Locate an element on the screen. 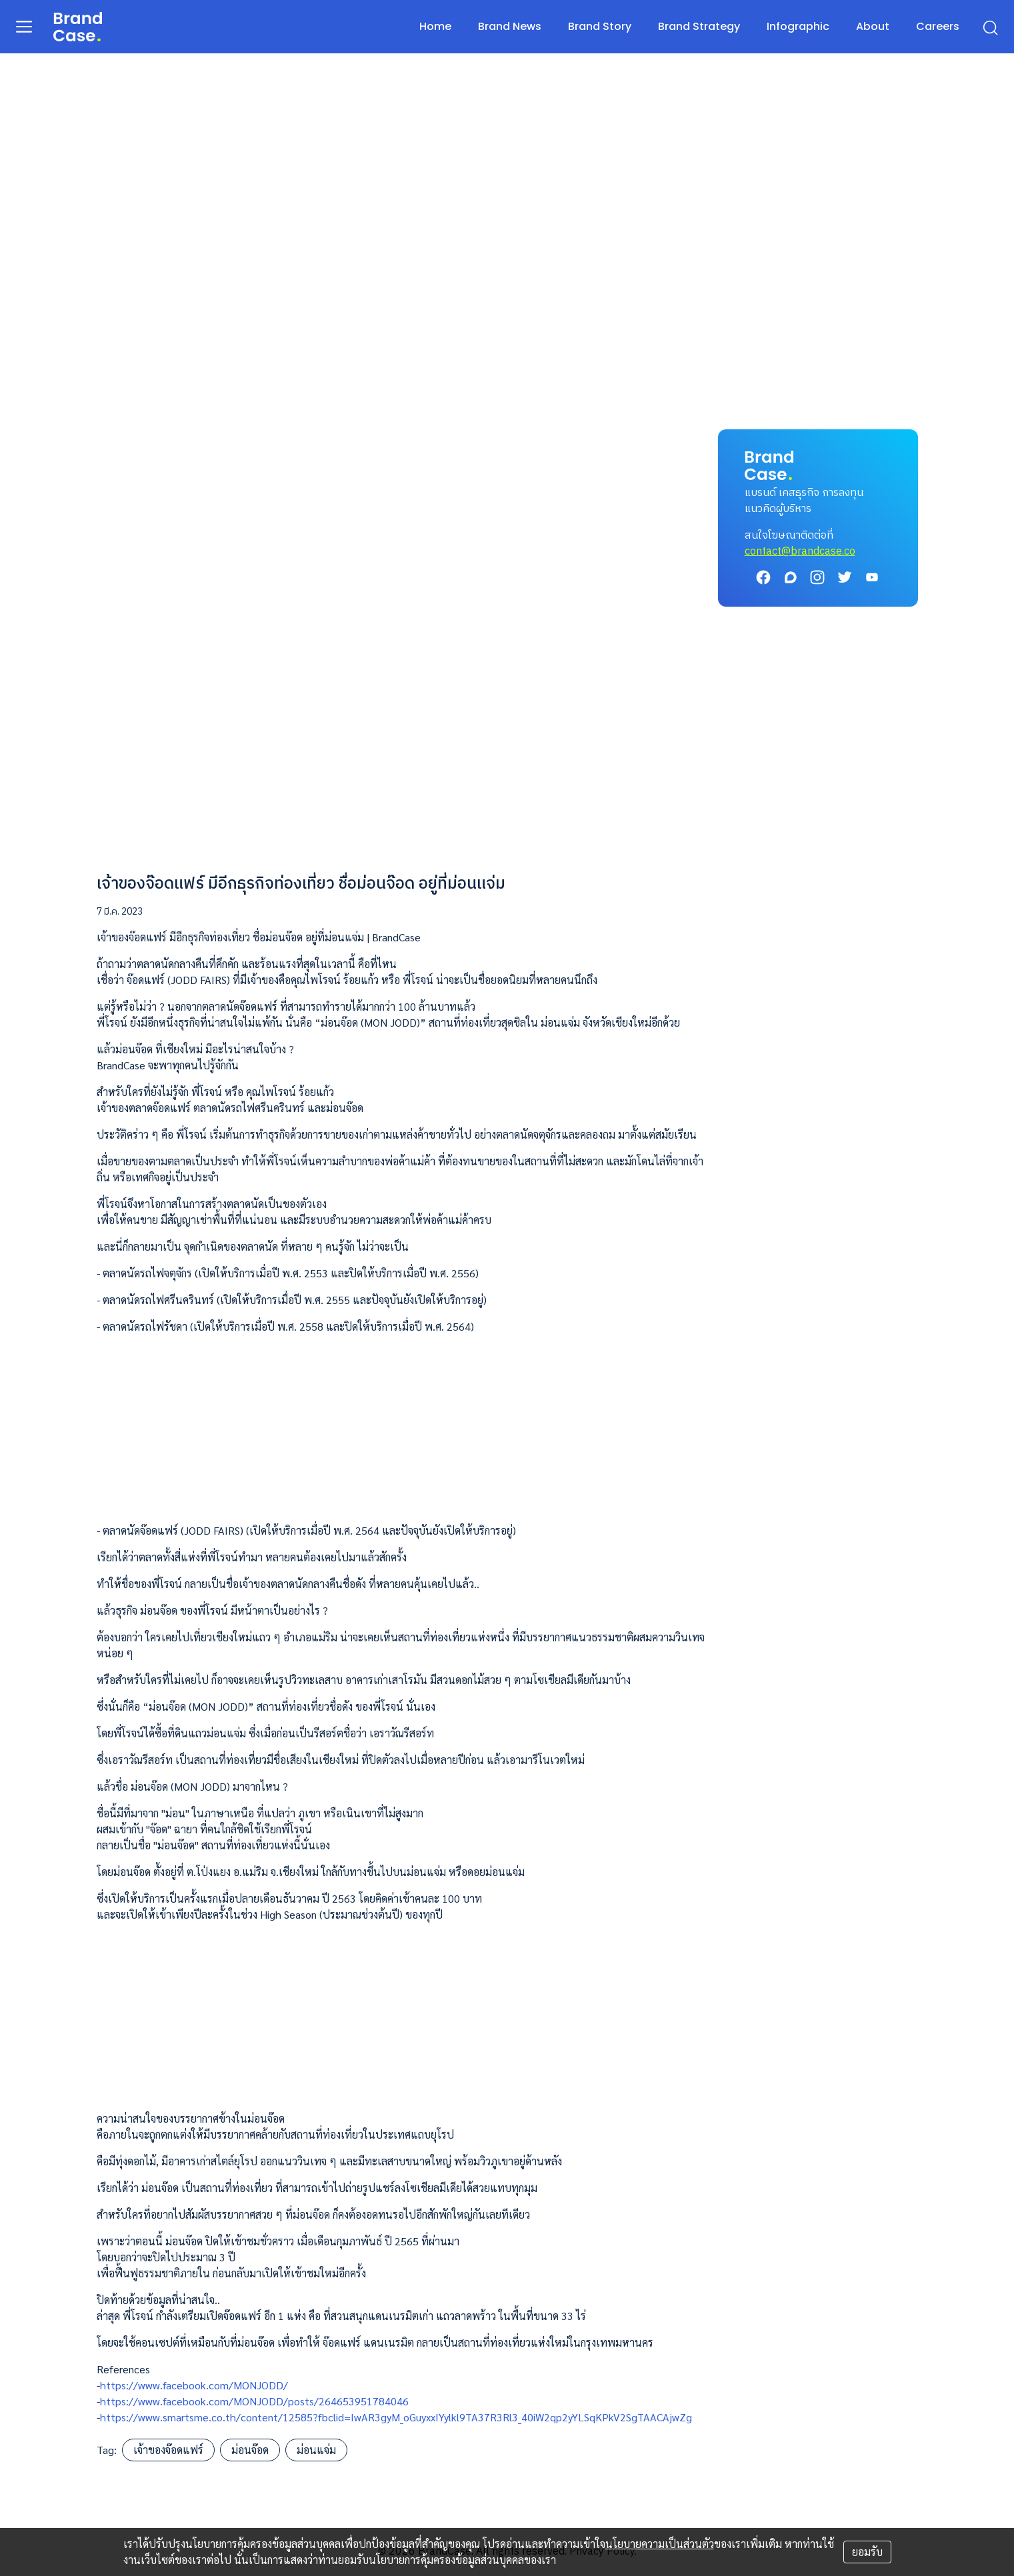 Image resolution: width=1014 pixels, height=2576 pixels. ม่อนจ๊อด is located at coordinates (250, 2450).